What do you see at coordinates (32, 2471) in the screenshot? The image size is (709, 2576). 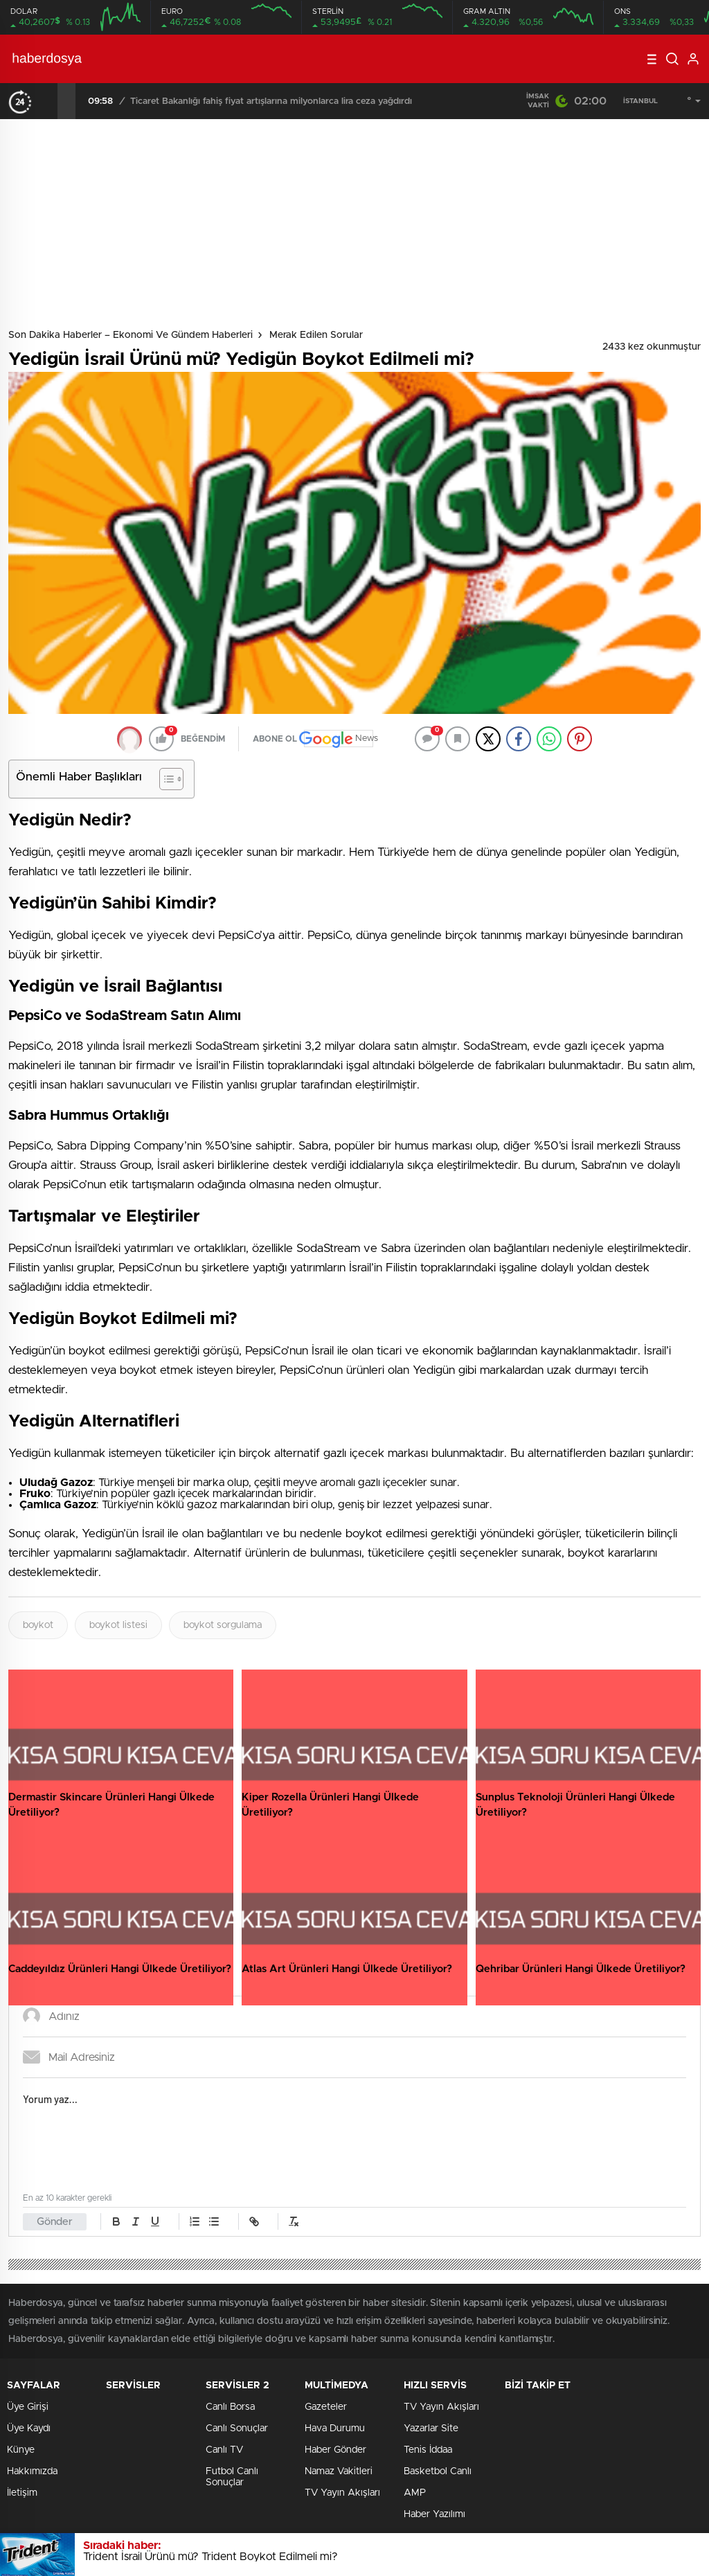 I see `Hakkımızda` at bounding box center [32, 2471].